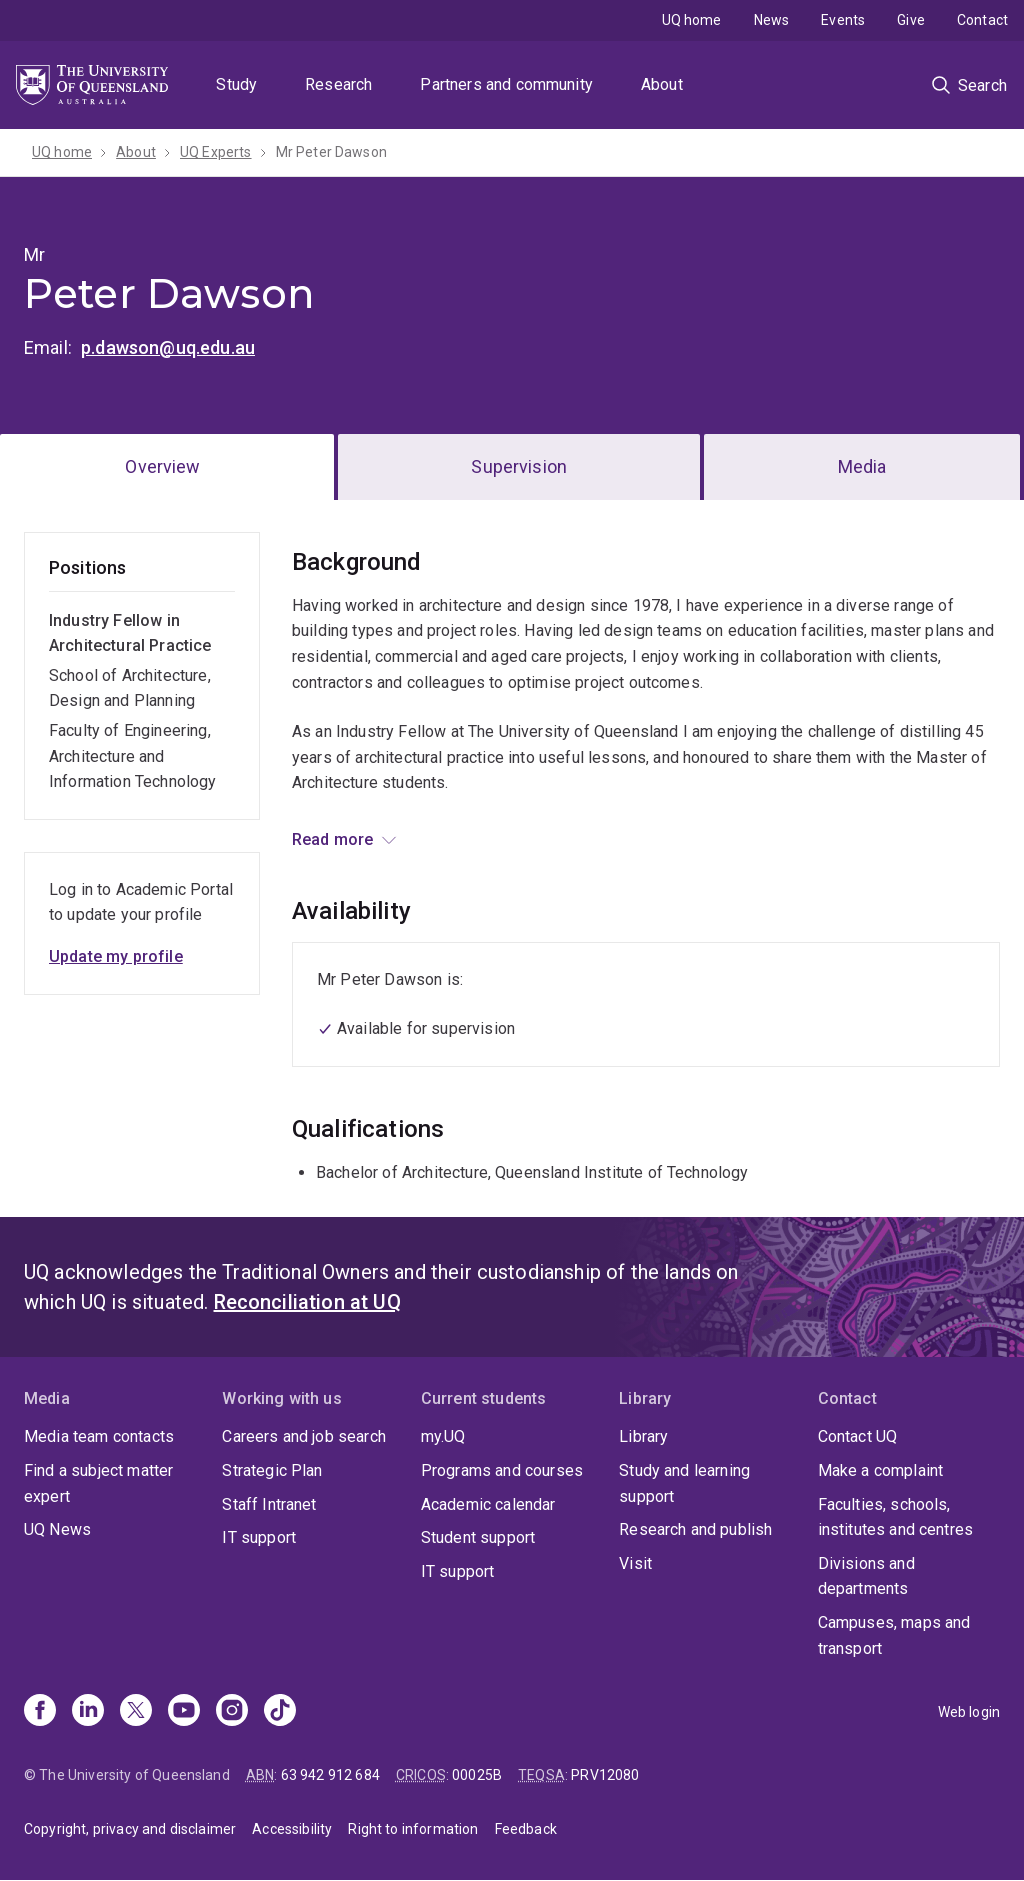 The height and width of the screenshot is (1881, 1024). What do you see at coordinates (478, 1537) in the screenshot?
I see `Student support` at bounding box center [478, 1537].